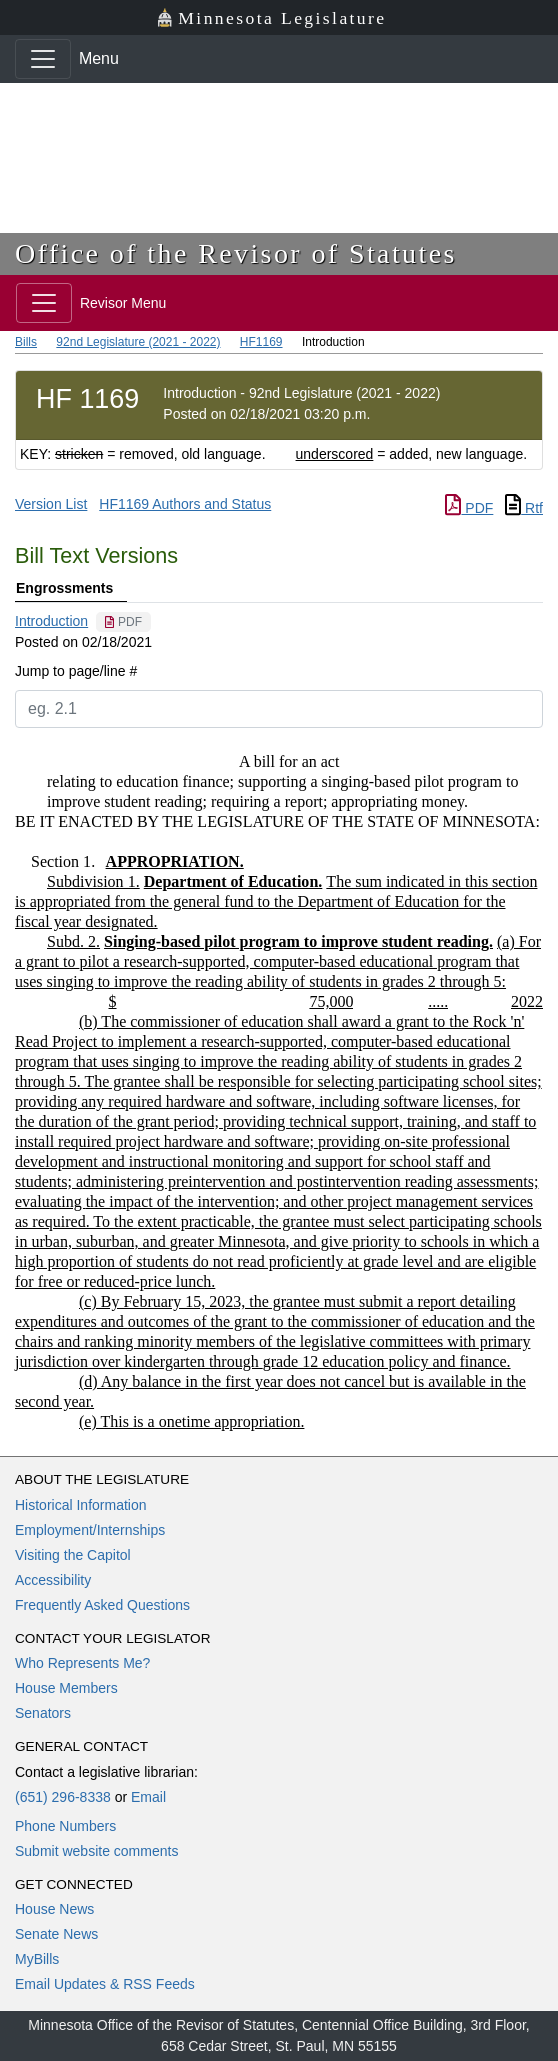  Describe the element at coordinates (90, 1530) in the screenshot. I see `Employment/Internships` at that location.